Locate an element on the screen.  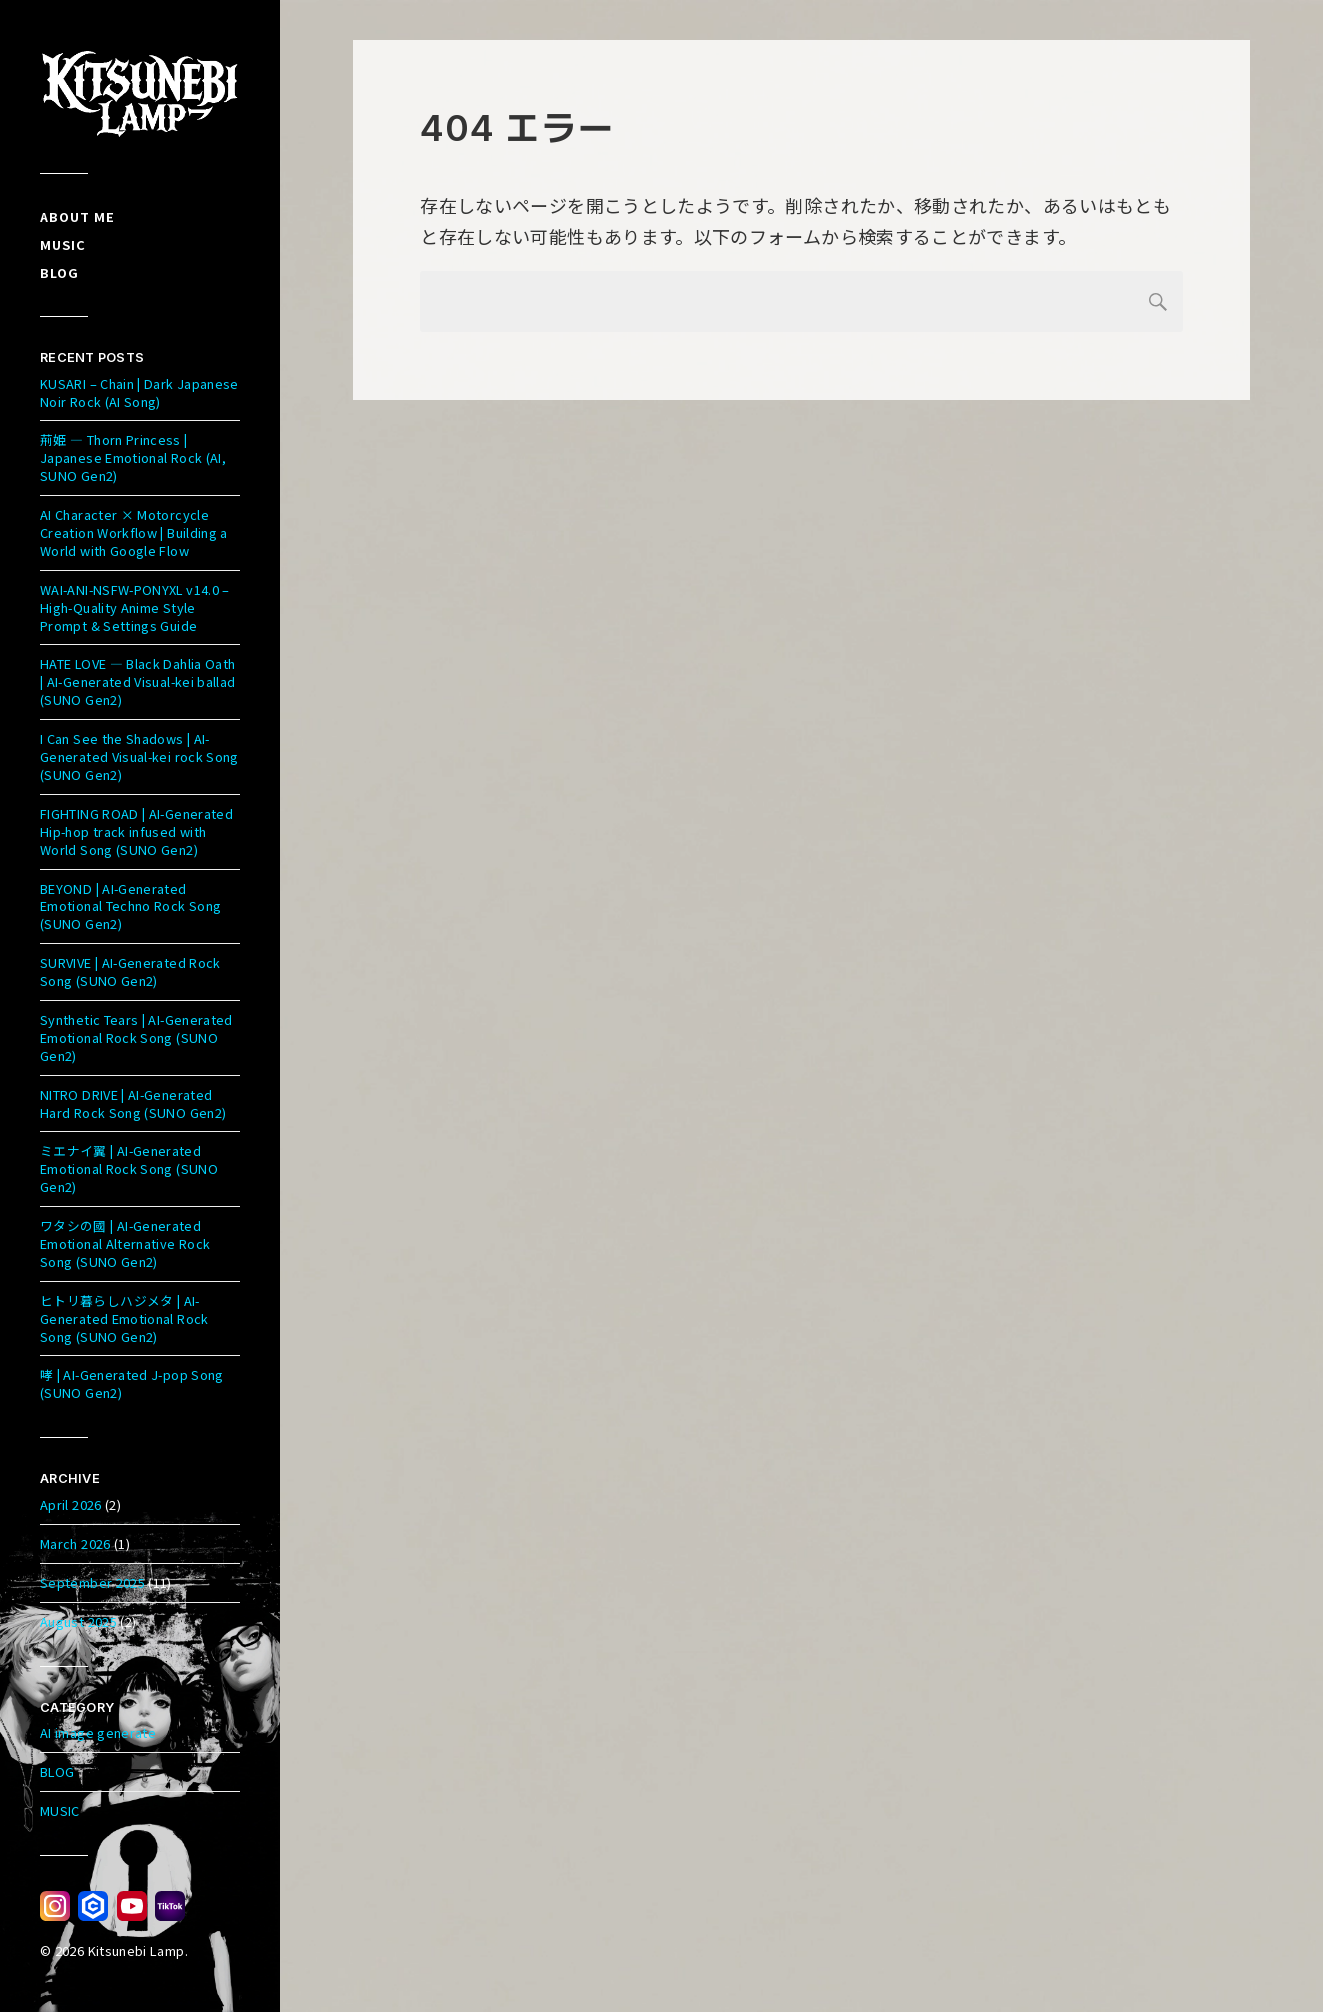
September 2025 is located at coordinates (92, 1582).